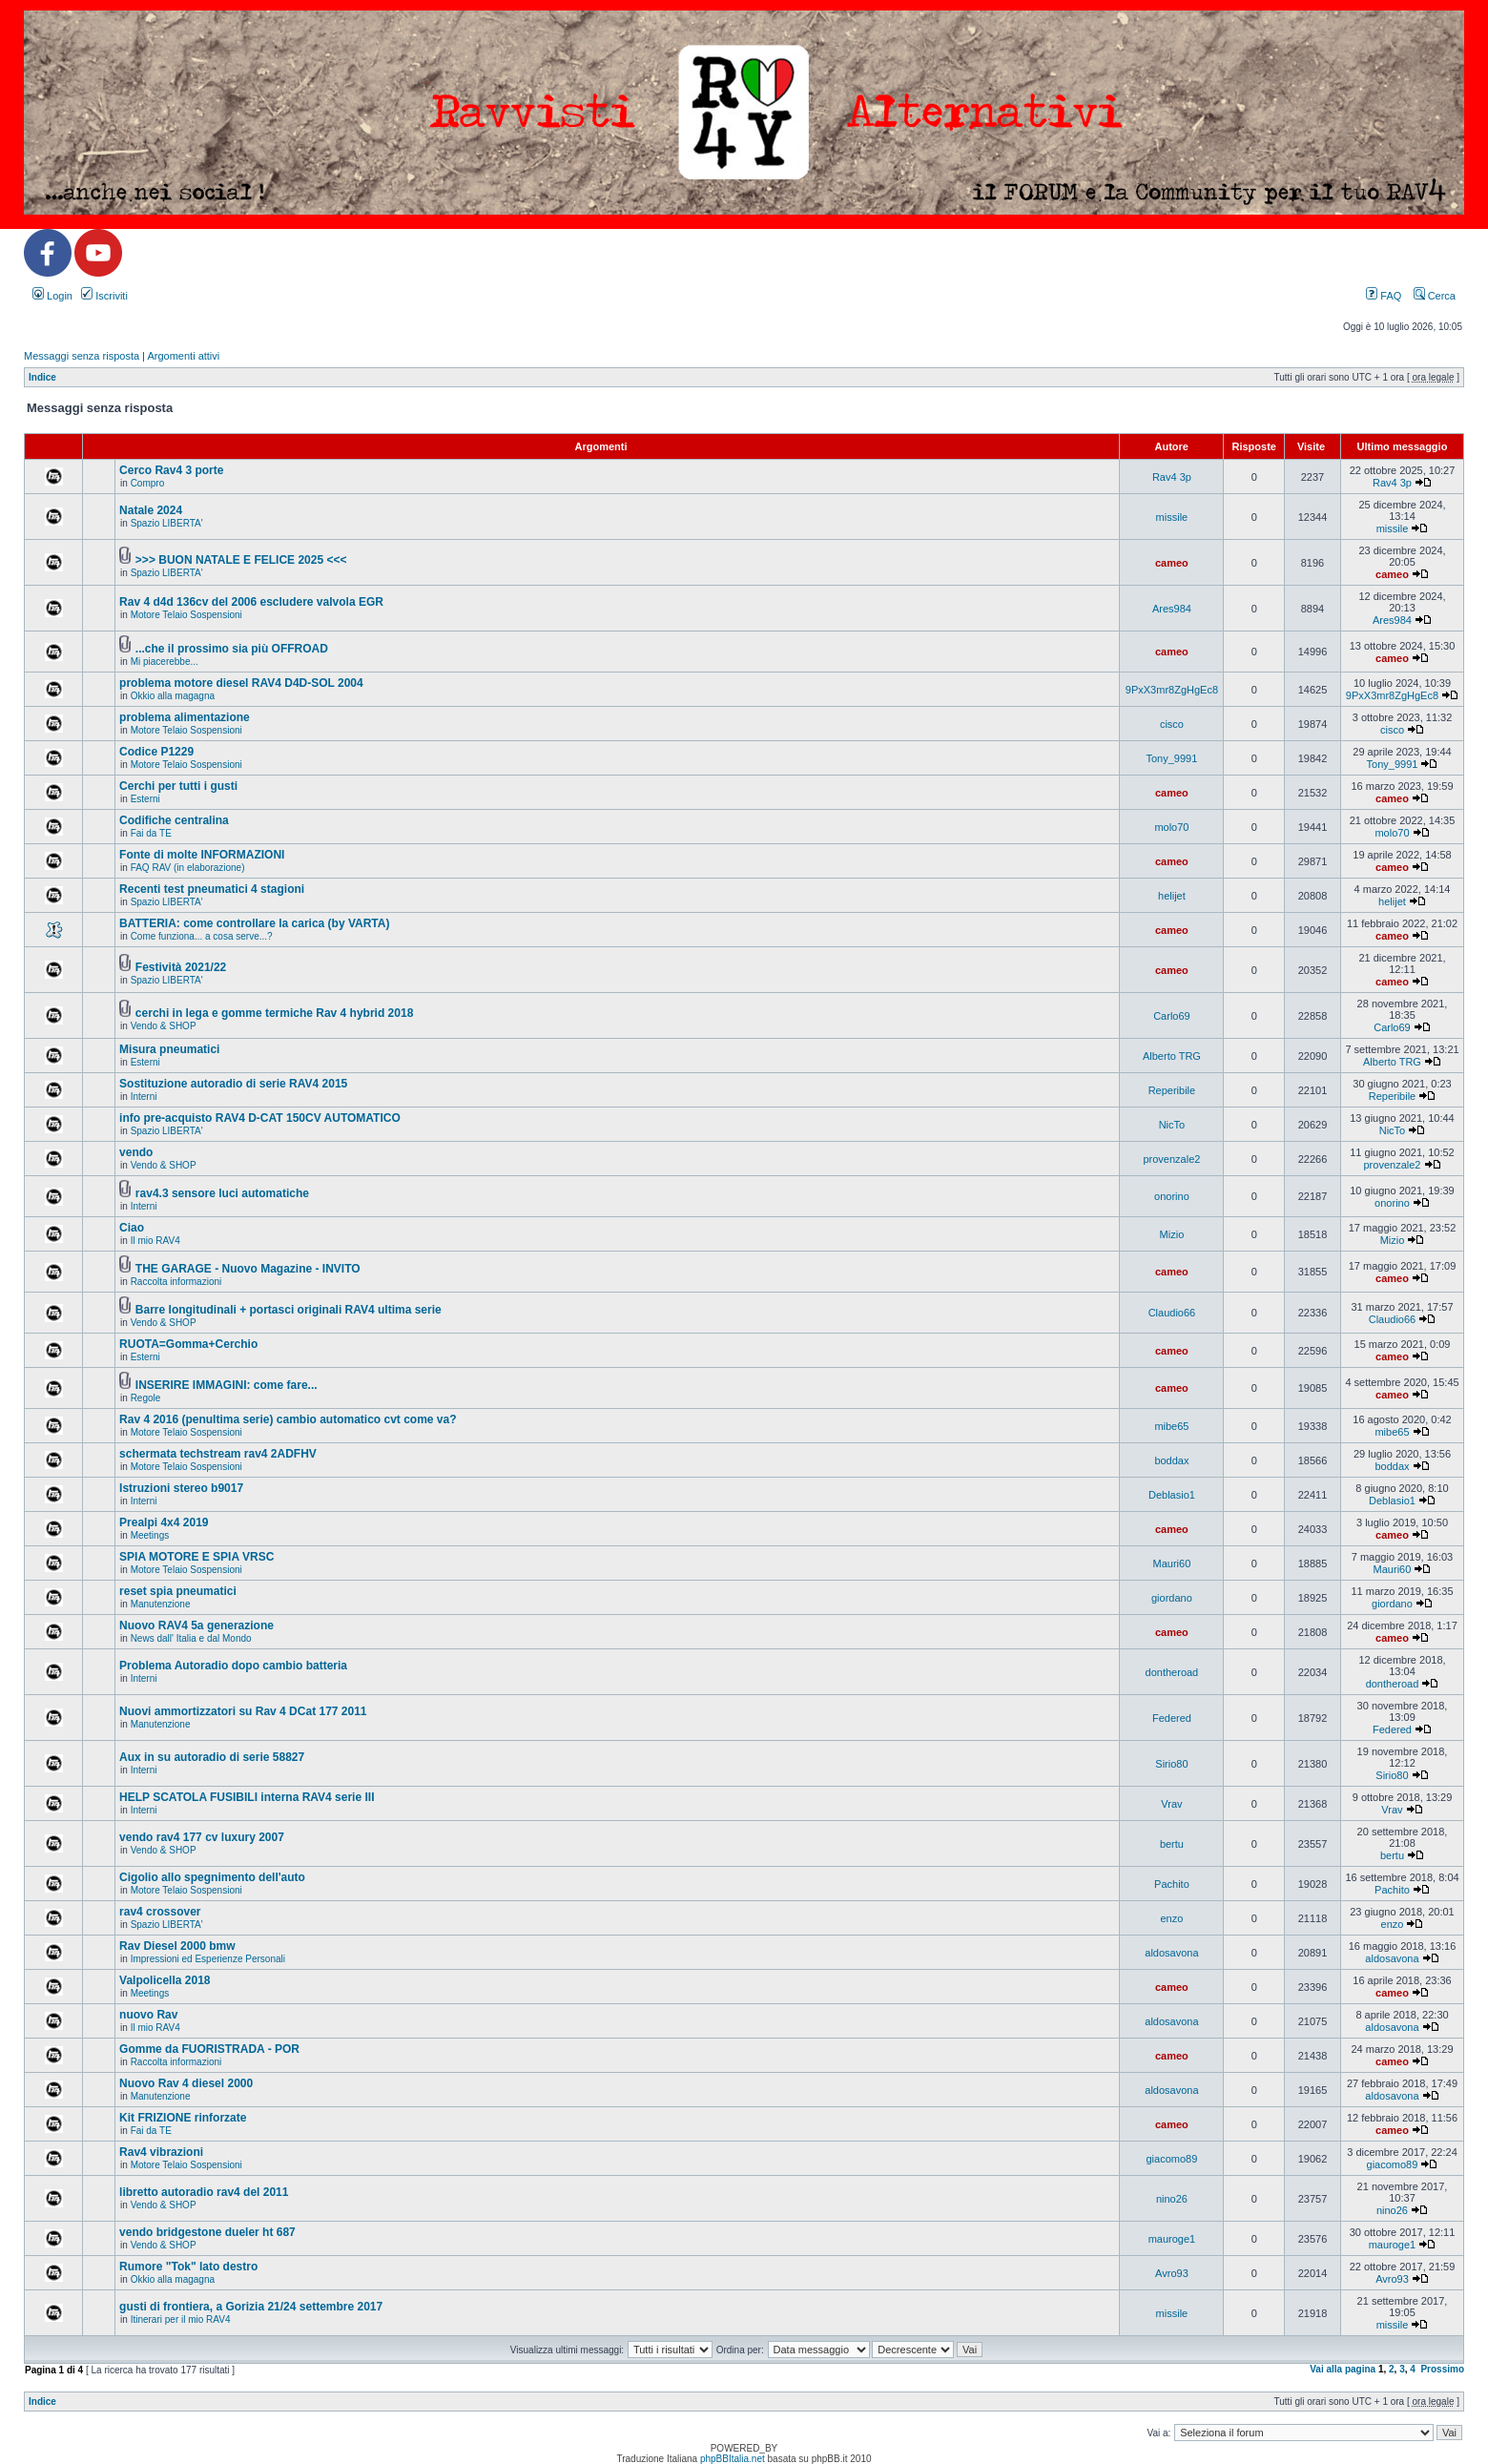 This screenshot has height=2464, width=1488. What do you see at coordinates (180, 967) in the screenshot?
I see `Festività 2021/22` at bounding box center [180, 967].